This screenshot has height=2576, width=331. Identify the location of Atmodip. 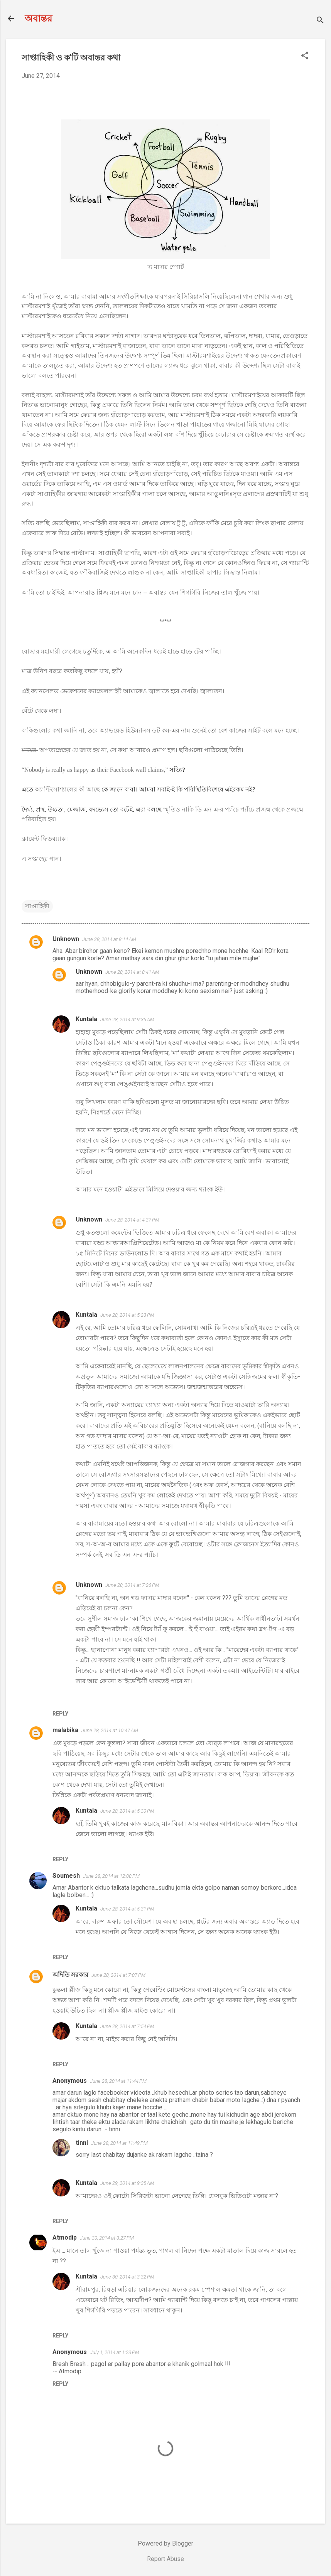
(64, 2237).